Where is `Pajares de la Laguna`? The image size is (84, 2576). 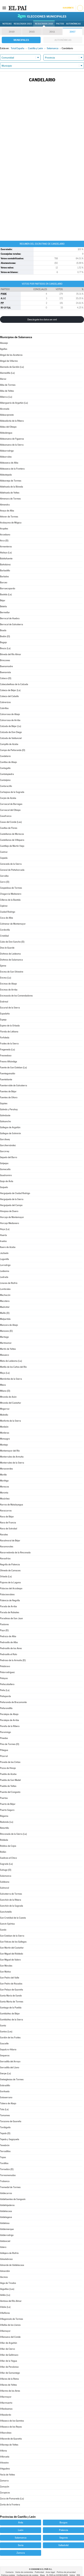
Pajares de la Laguna is located at coordinates (10, 1582).